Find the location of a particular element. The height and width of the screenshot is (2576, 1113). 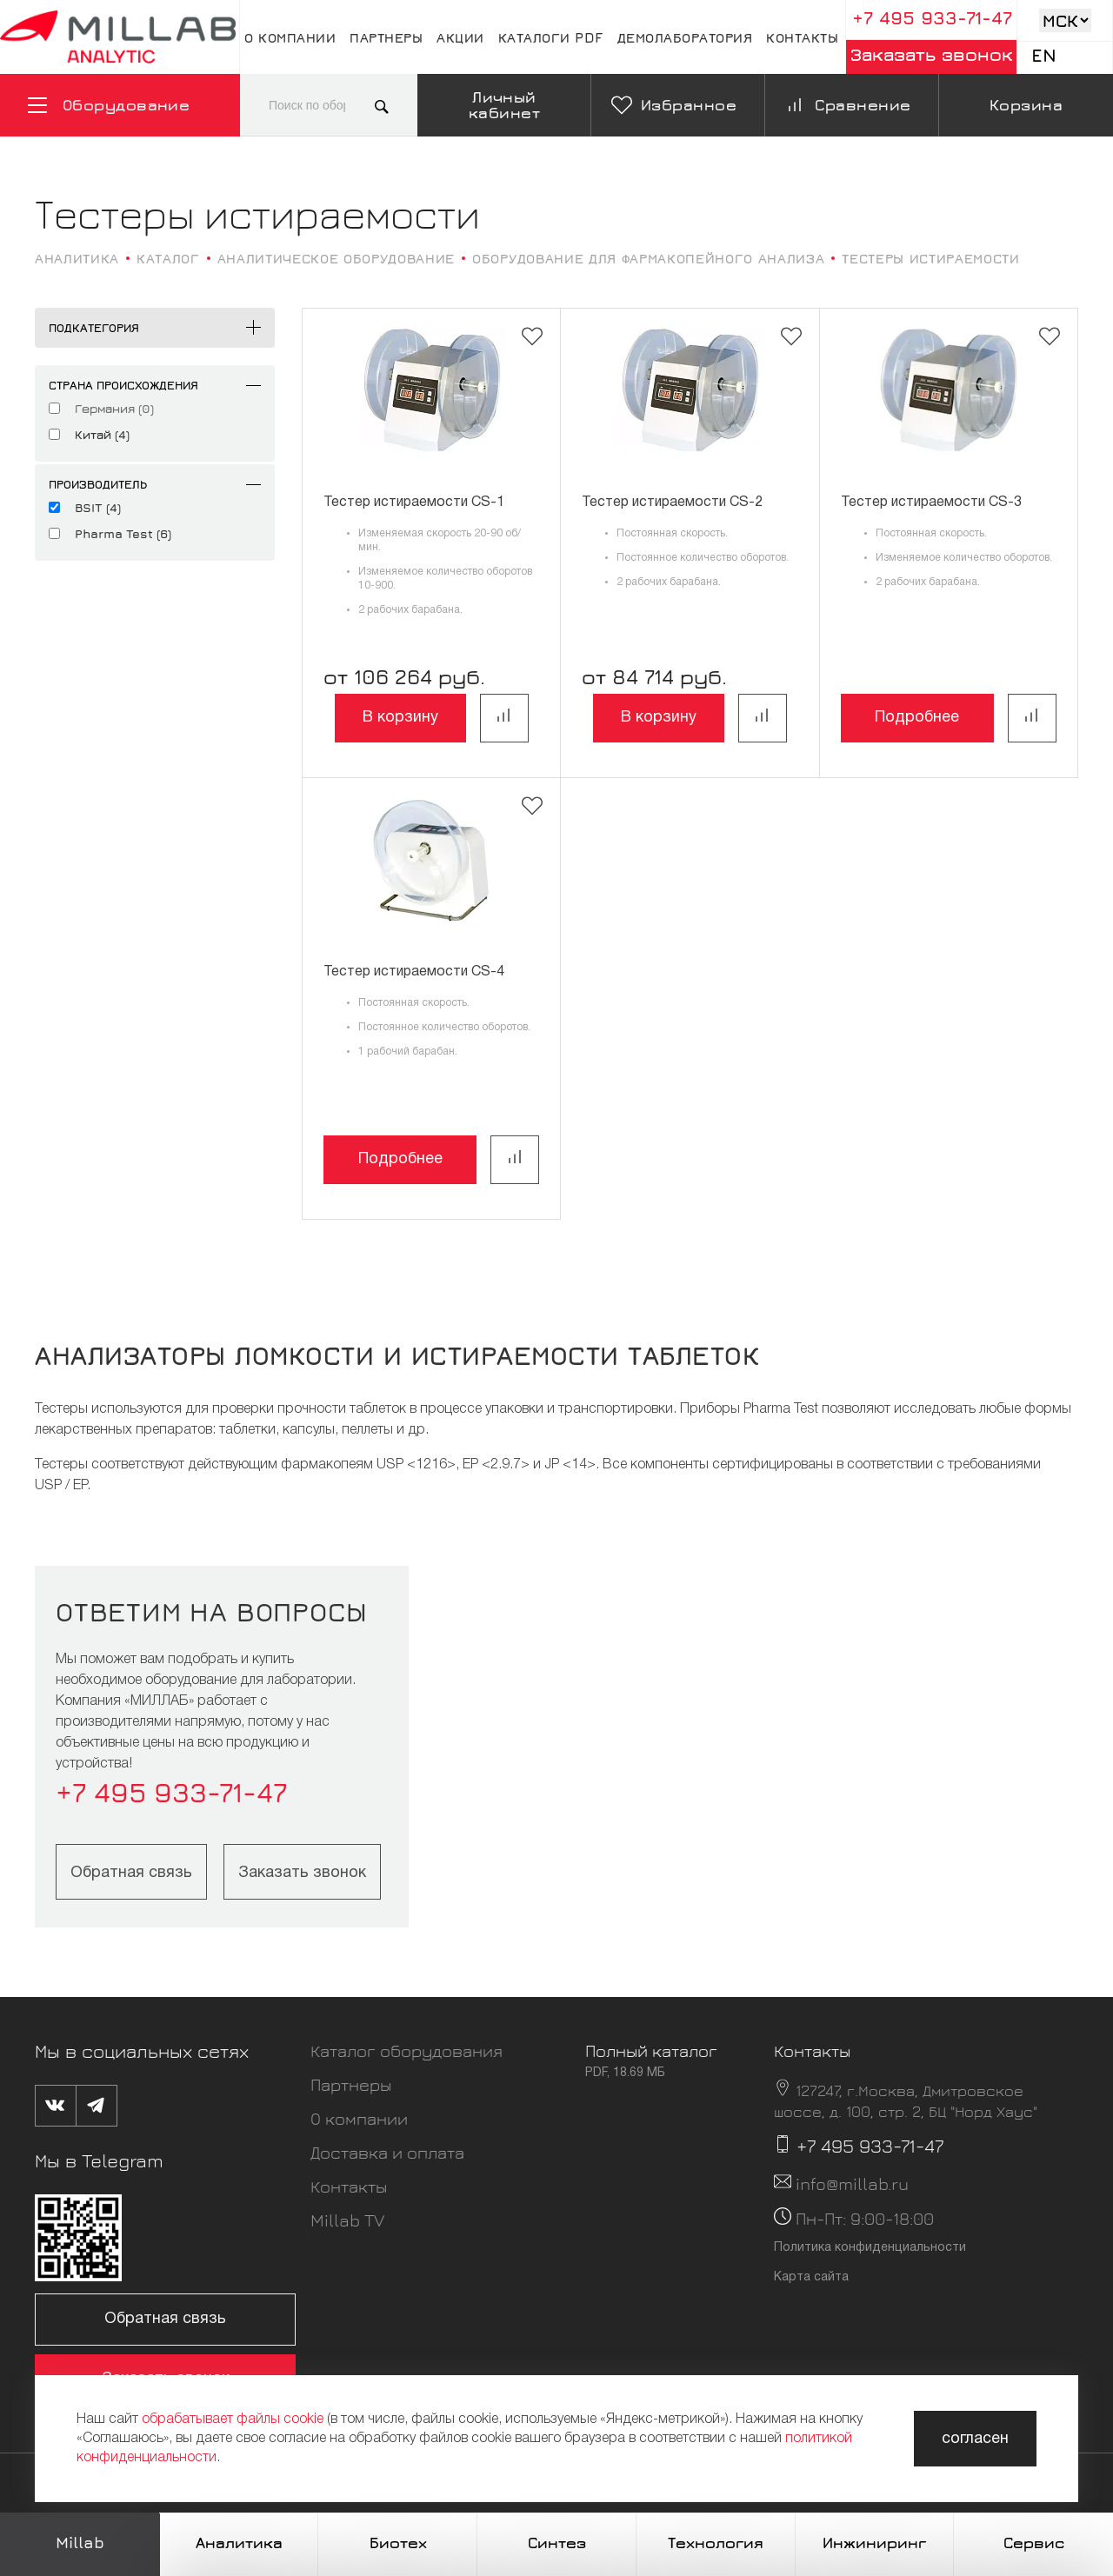

Политика конфиденциальности is located at coordinates (870, 2247).